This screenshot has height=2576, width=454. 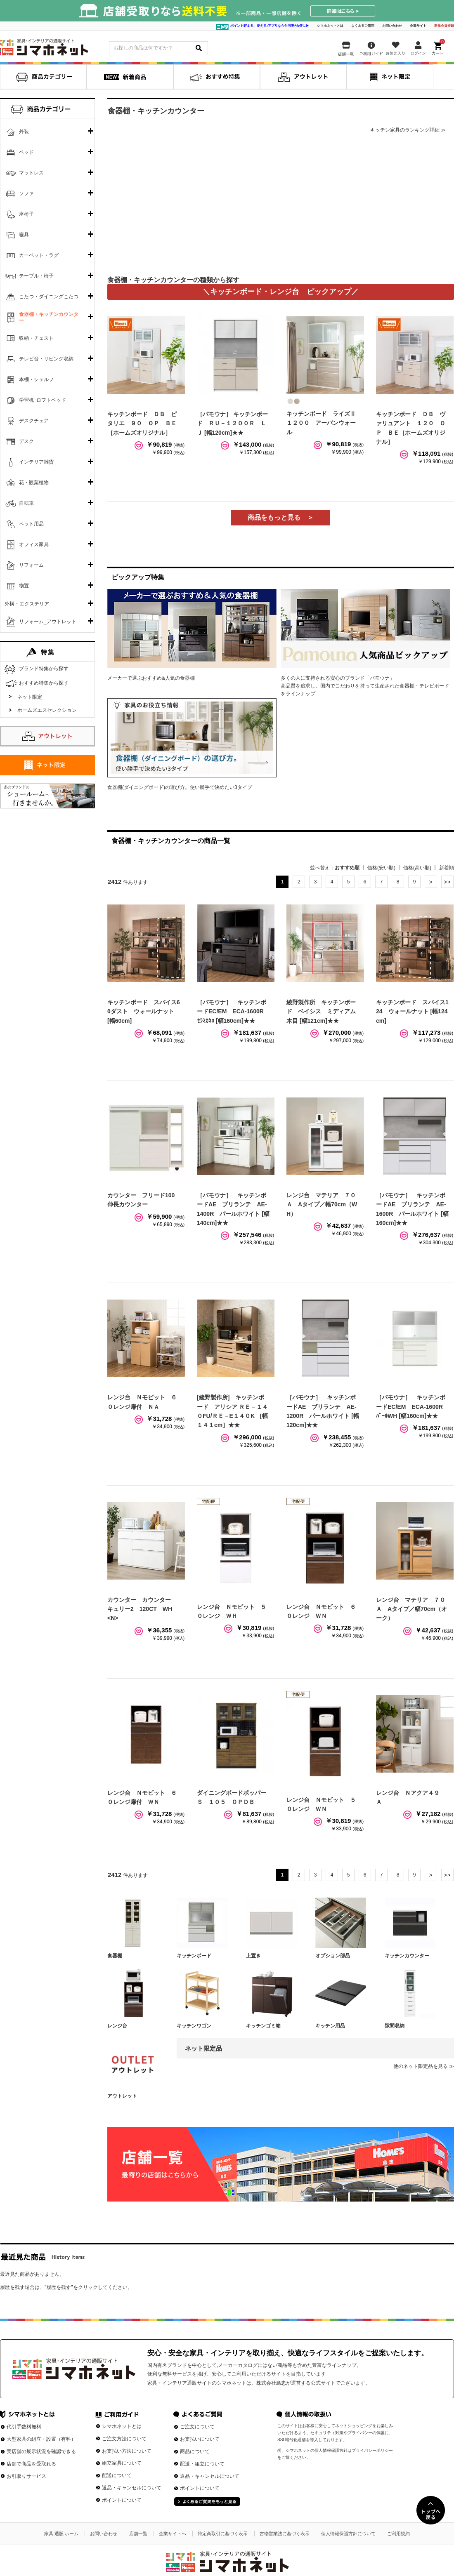 I want to click on キッチンボード スパイス124 ウォールナット [幅124cm], so click(x=412, y=1011).